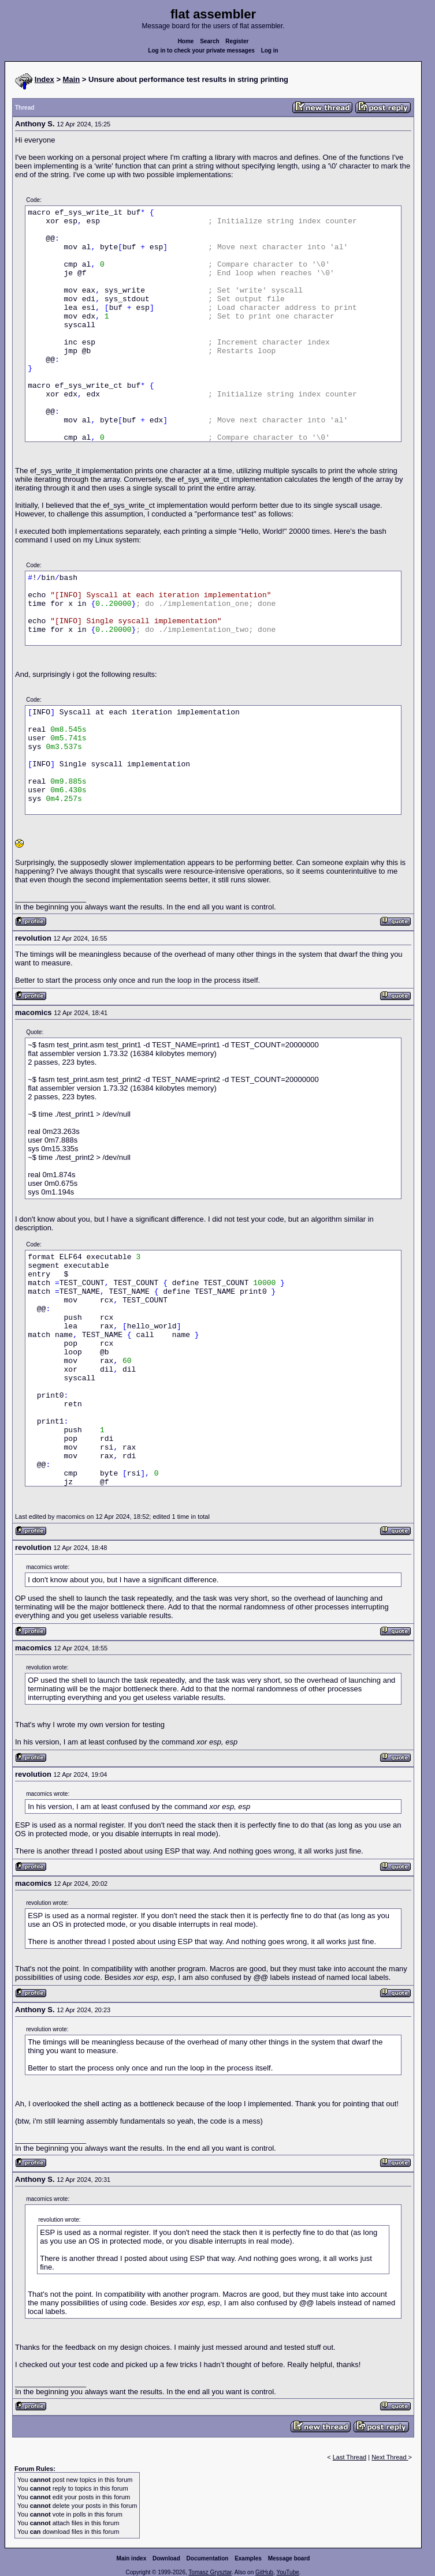 The height and width of the screenshot is (2576, 435). What do you see at coordinates (209, 41) in the screenshot?
I see `Search` at bounding box center [209, 41].